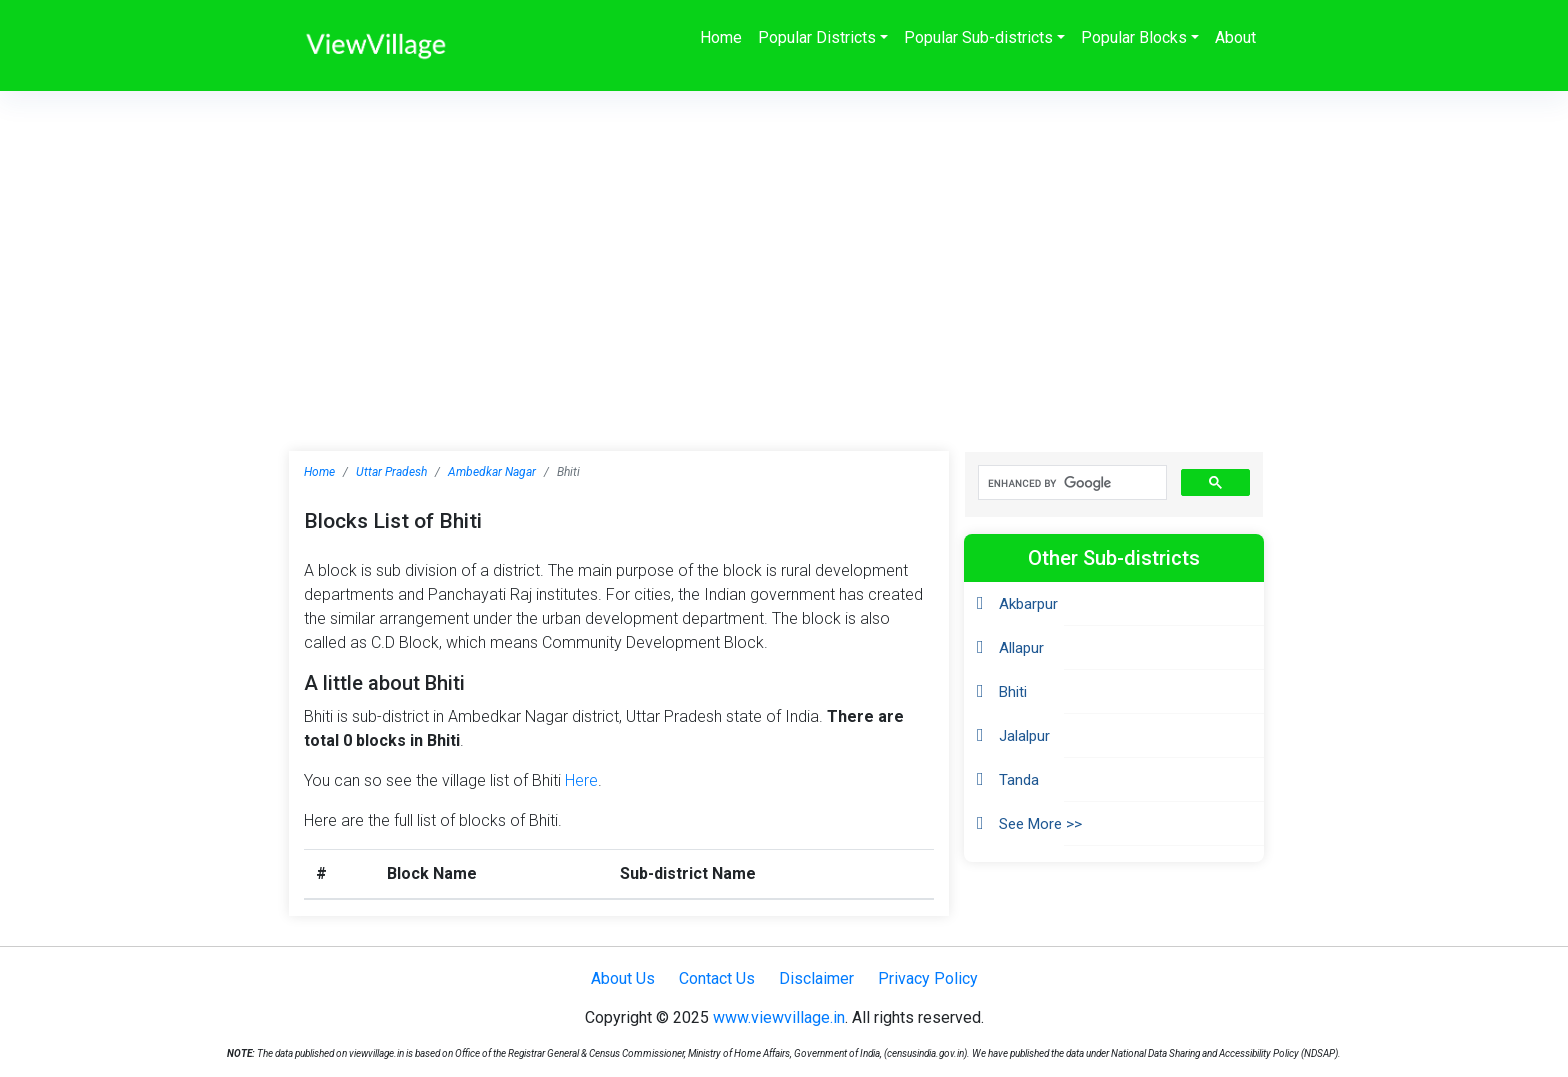  What do you see at coordinates (928, 978) in the screenshot?
I see `Privacy Policy` at bounding box center [928, 978].